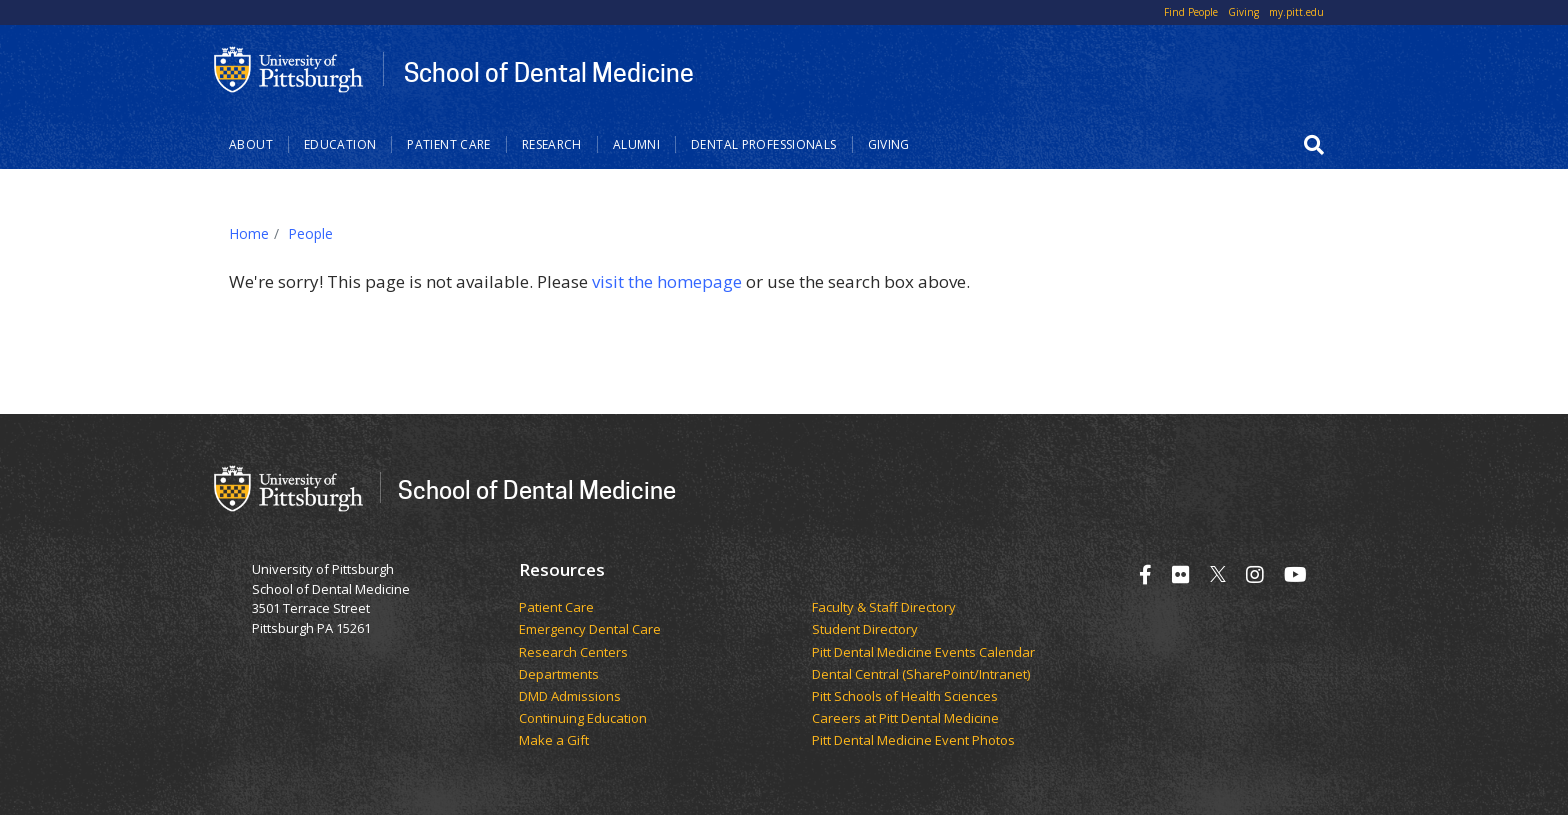  I want to click on Giving, so click(1243, 12).